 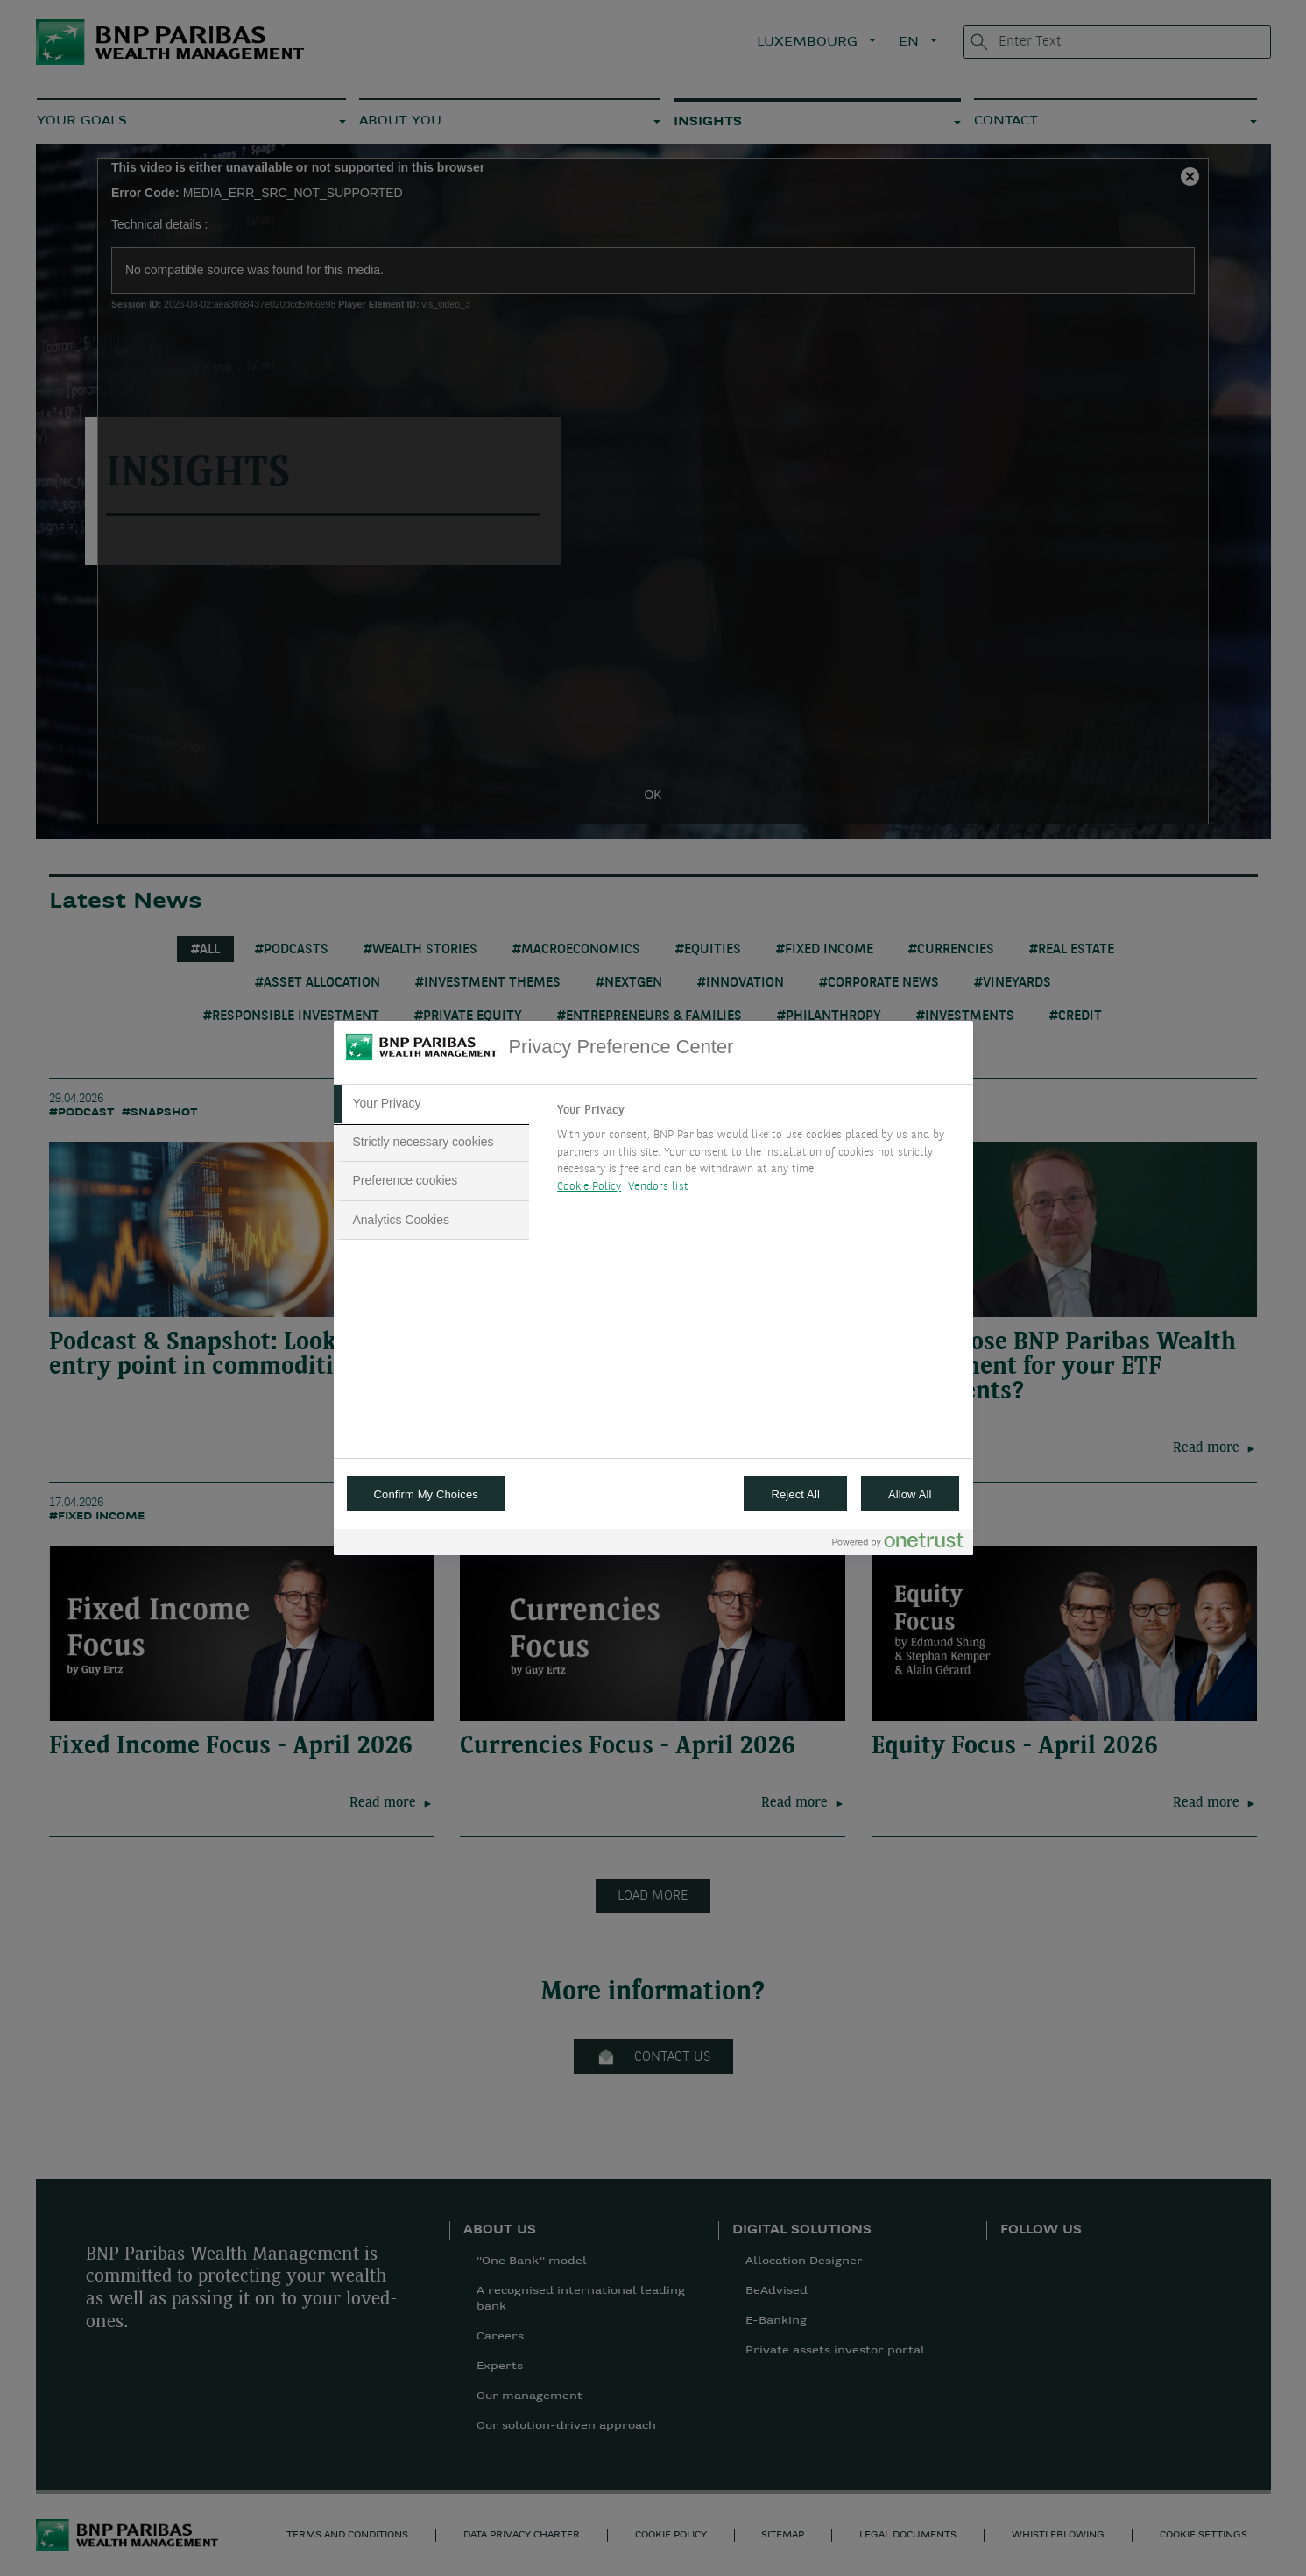 I want to click on [tab], so click(x=432, y=1104).